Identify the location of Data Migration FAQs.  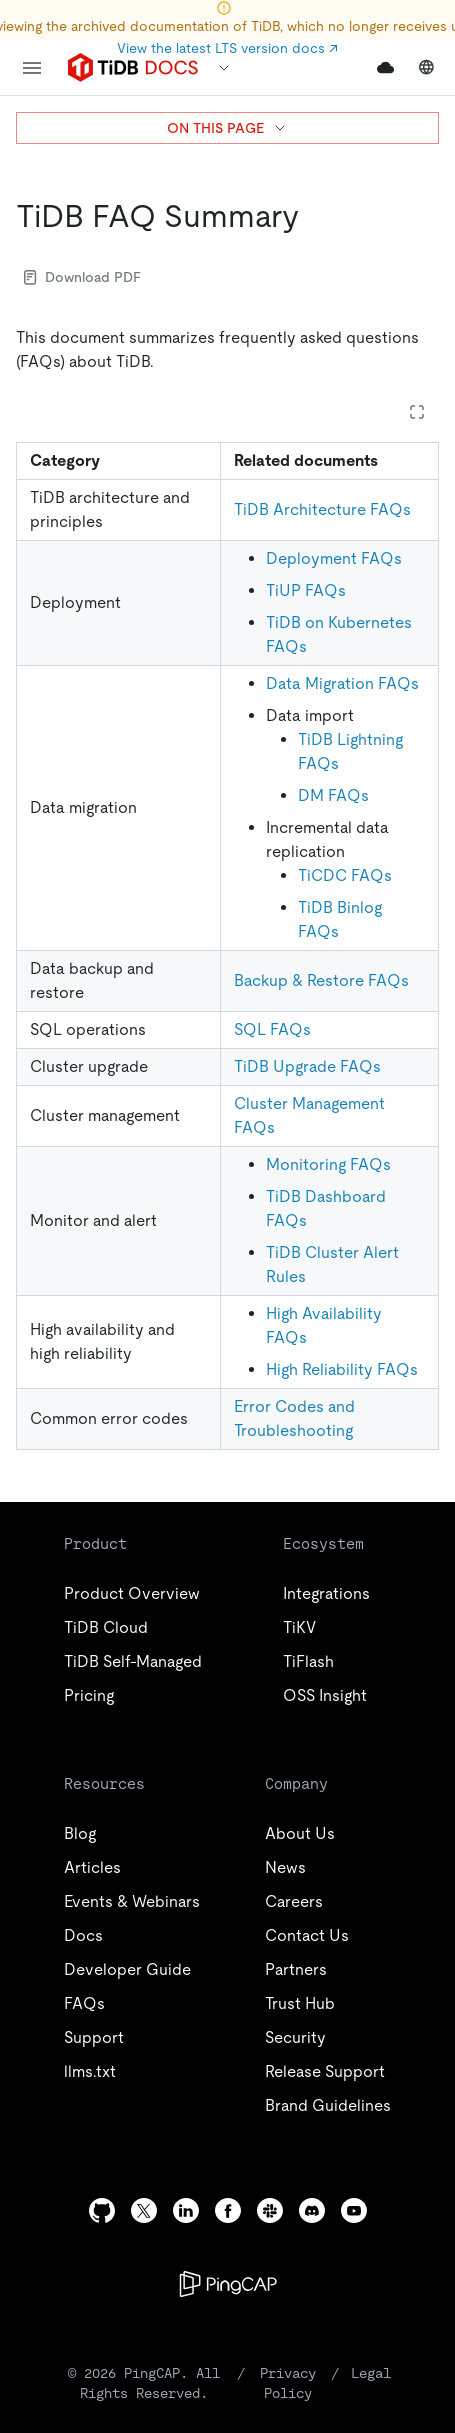
(342, 683).